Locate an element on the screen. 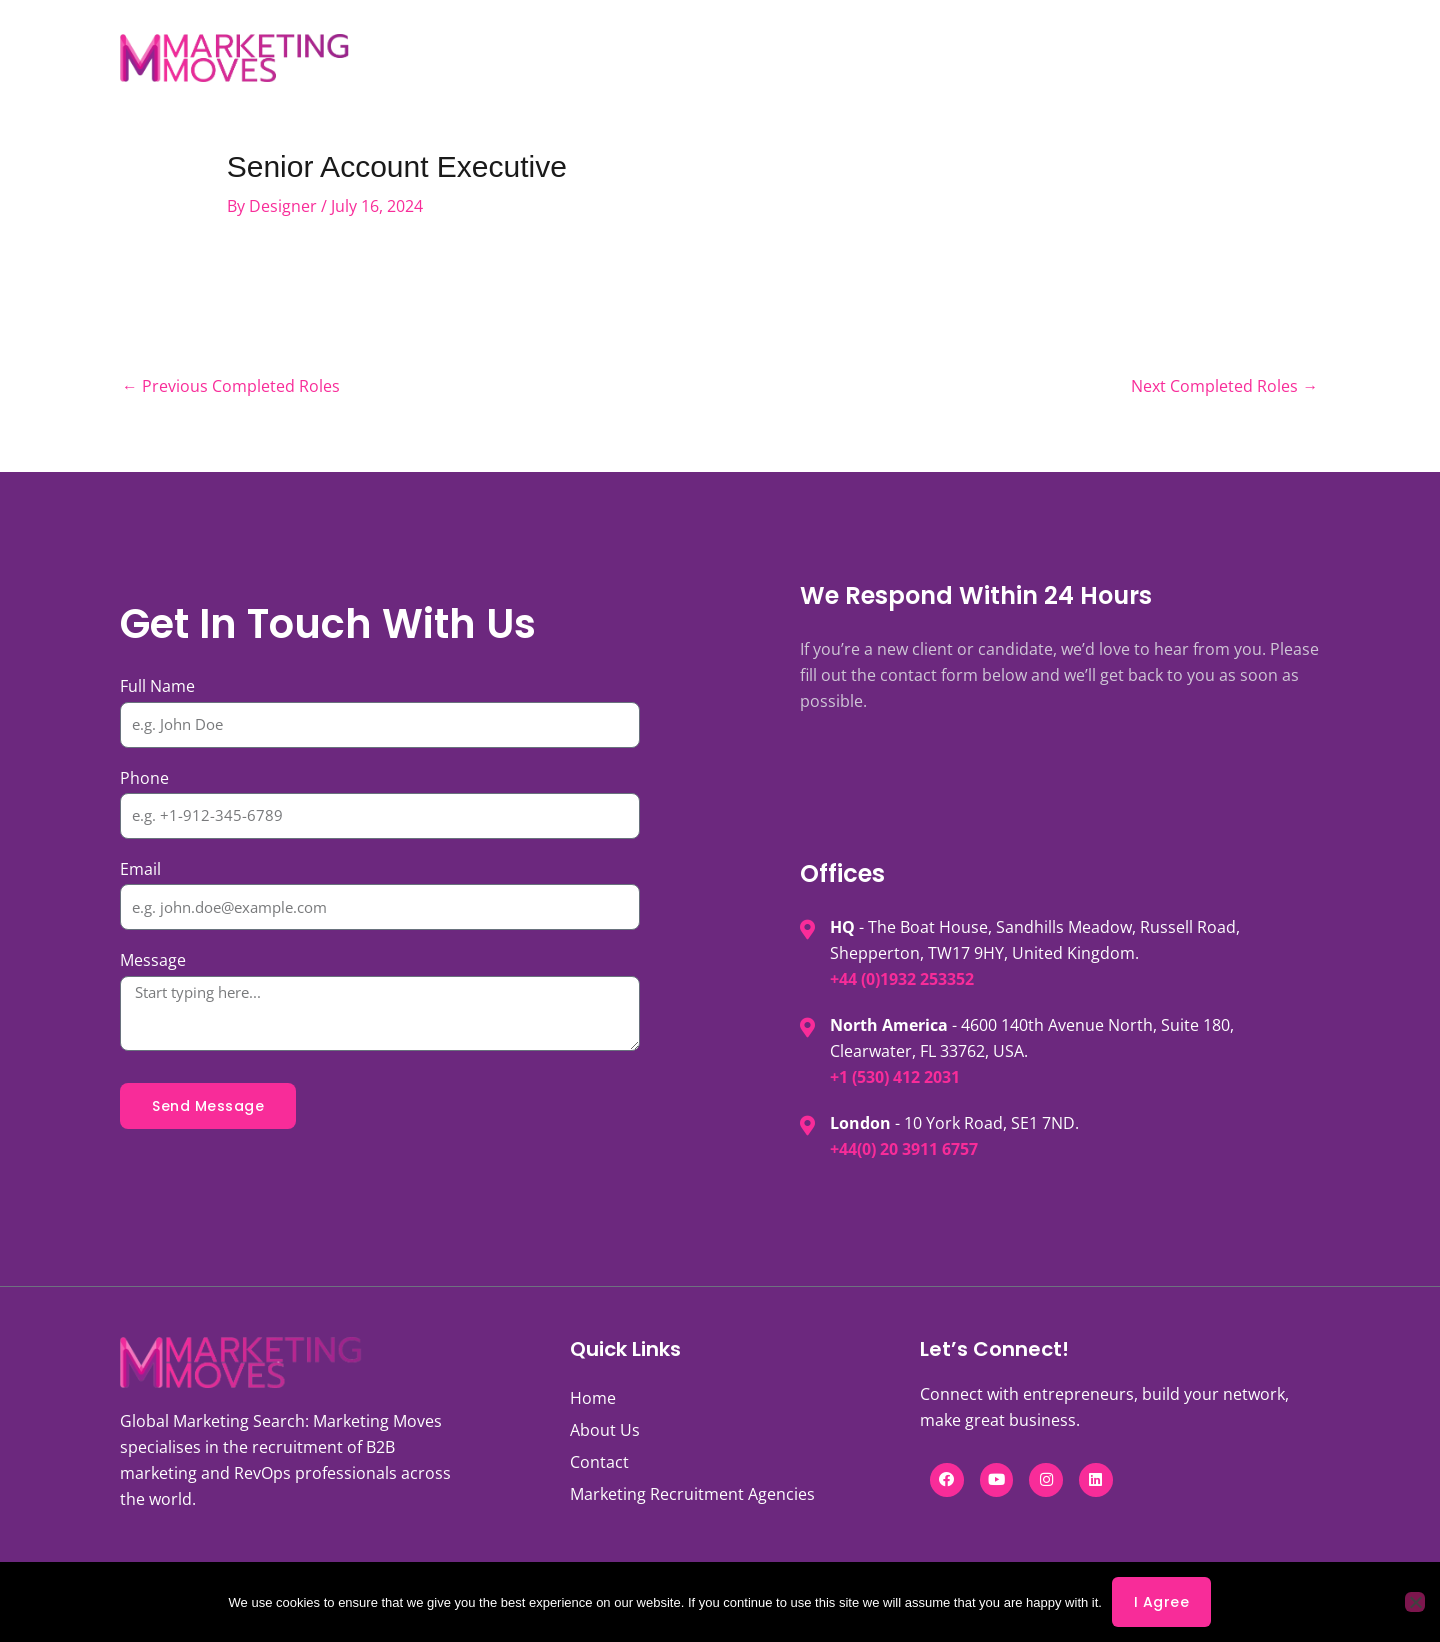  Home is located at coordinates (593, 1399).